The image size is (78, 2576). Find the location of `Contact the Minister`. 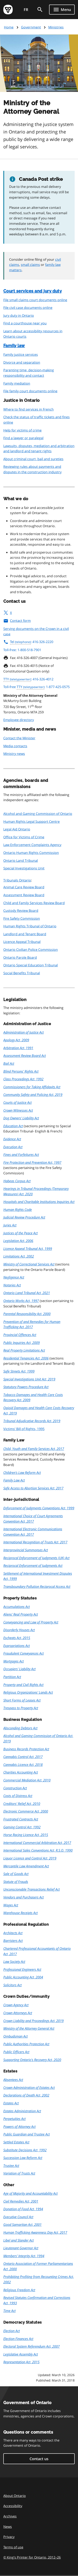

Contact the Minister is located at coordinates (19, 738).